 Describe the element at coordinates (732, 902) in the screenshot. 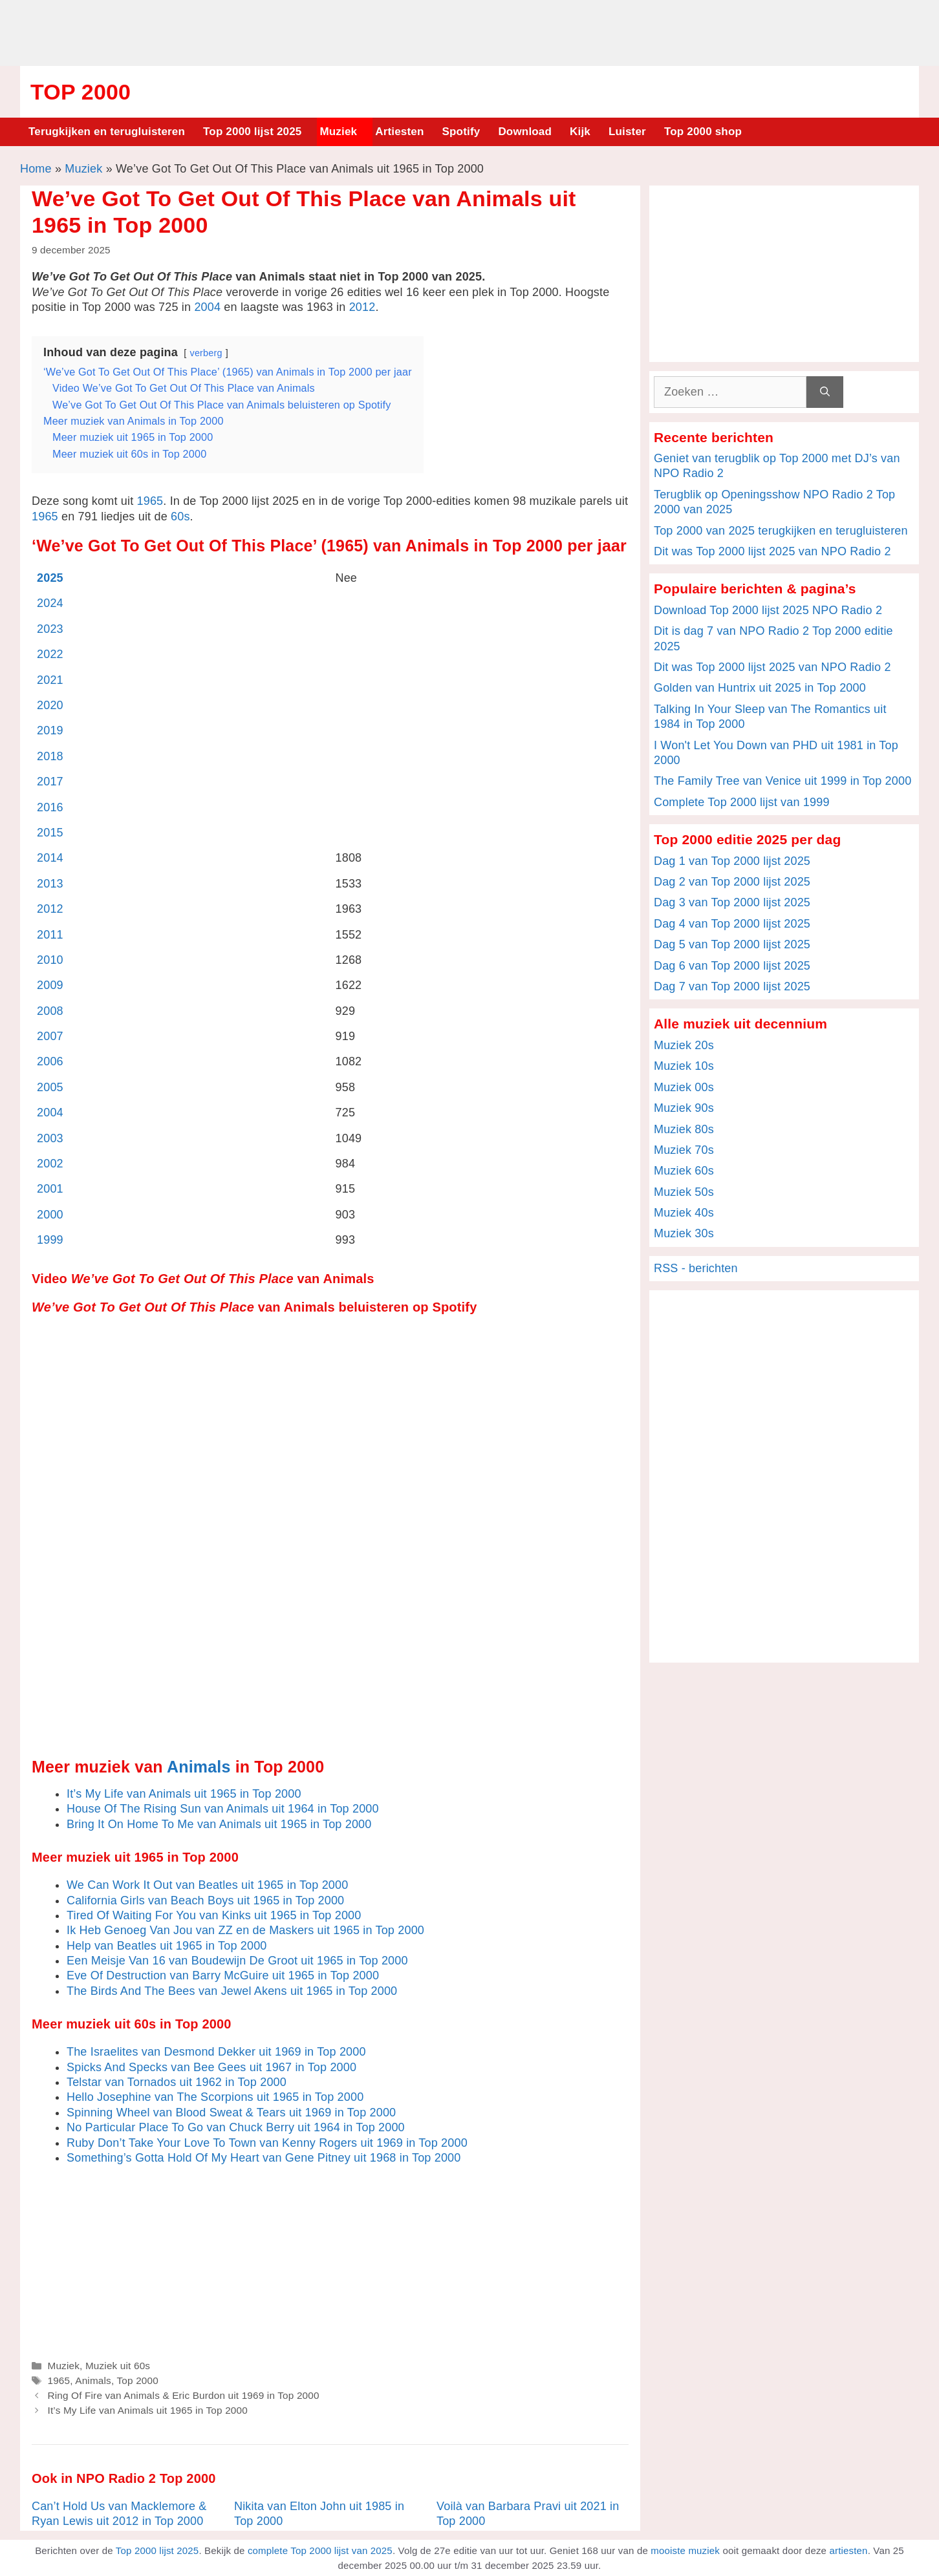

I see `Dag 3 van Top 2000 lijst 2025` at that location.